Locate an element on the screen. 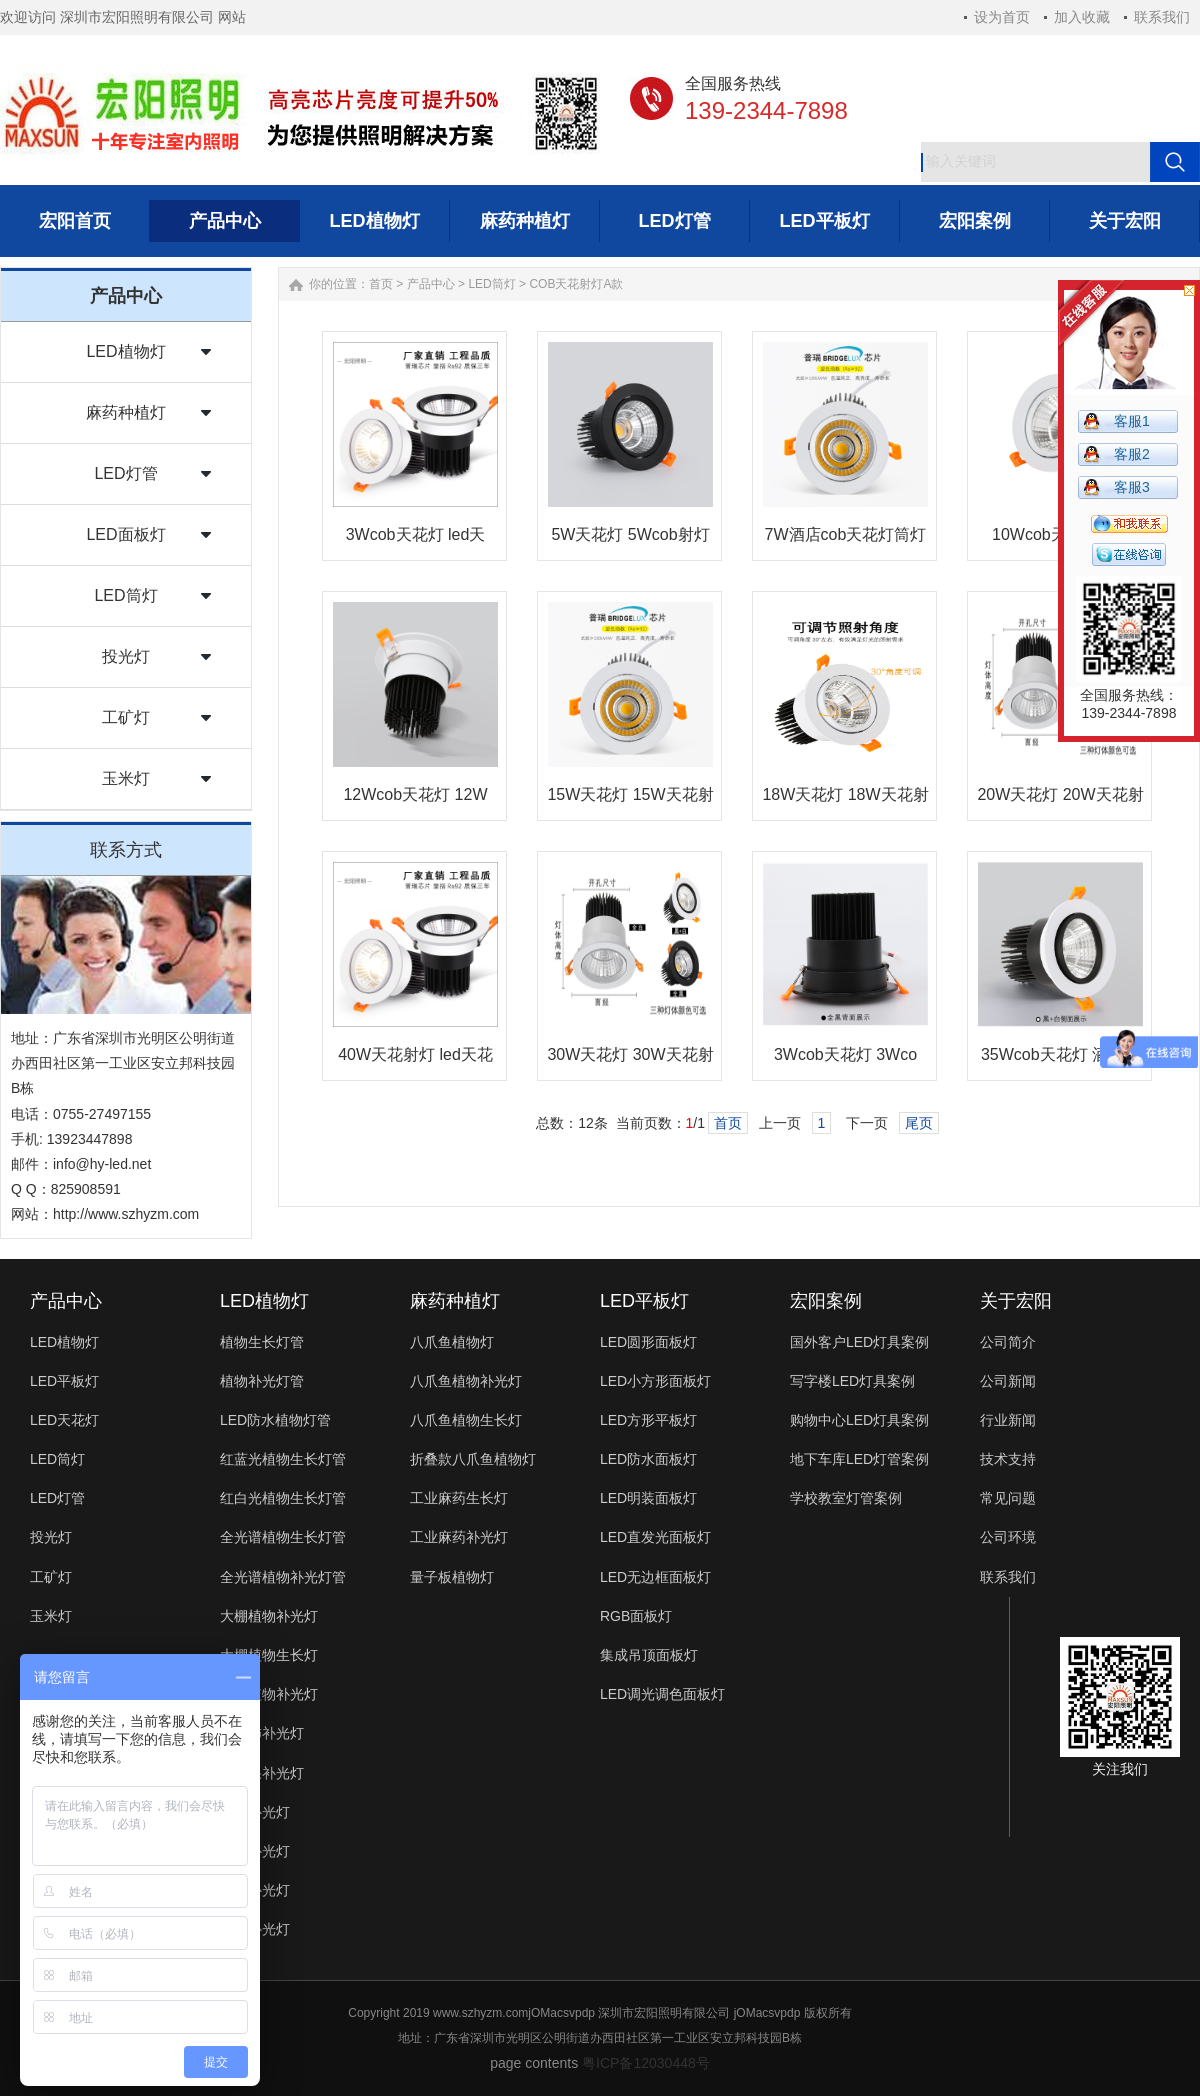  www.szhyzm.com is located at coordinates (480, 2013).